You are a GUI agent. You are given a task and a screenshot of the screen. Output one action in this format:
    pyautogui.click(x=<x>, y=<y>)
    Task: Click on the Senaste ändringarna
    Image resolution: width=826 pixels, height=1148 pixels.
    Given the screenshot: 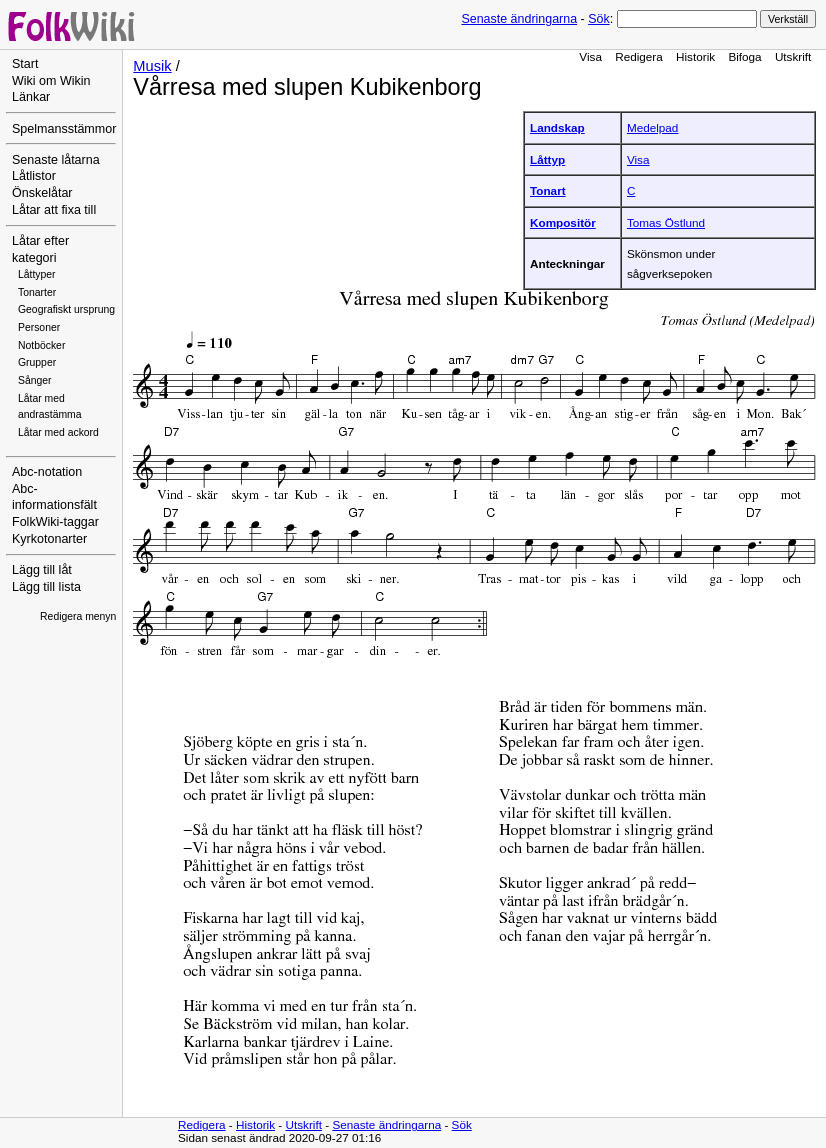 What is the action you would take?
    pyautogui.click(x=519, y=19)
    